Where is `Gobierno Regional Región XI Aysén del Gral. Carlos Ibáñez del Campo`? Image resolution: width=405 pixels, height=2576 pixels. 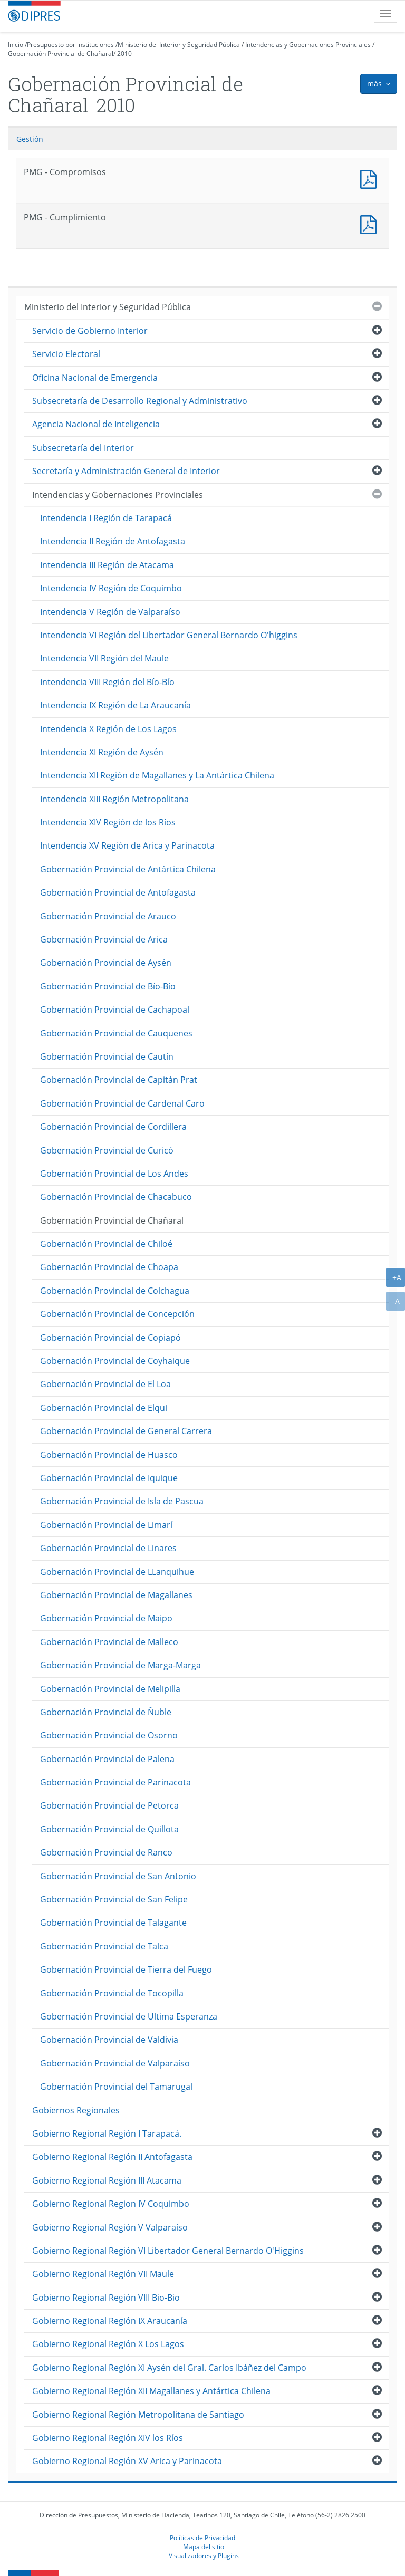
Gobierno Regional Región XI Aysén del Gral. Carlos Ibáñez del Campo is located at coordinates (169, 2367).